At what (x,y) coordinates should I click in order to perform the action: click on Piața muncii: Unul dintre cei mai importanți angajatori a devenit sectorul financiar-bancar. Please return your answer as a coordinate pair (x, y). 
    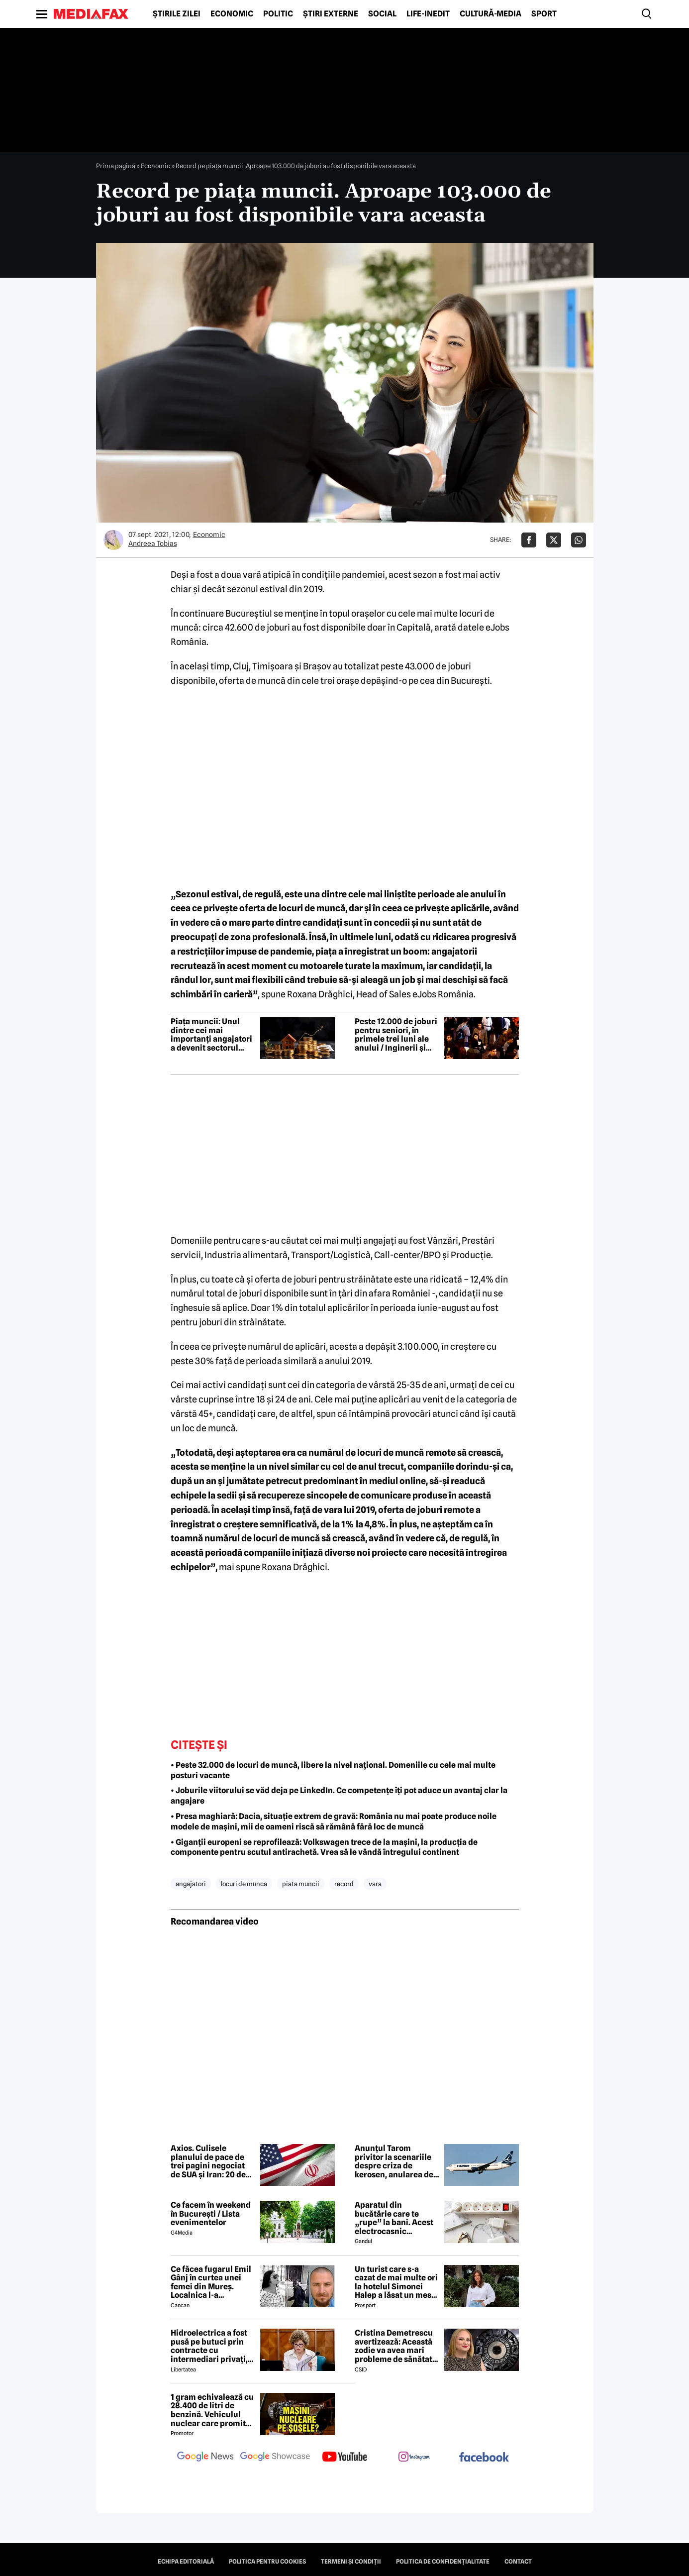
    Looking at the image, I should click on (211, 1034).